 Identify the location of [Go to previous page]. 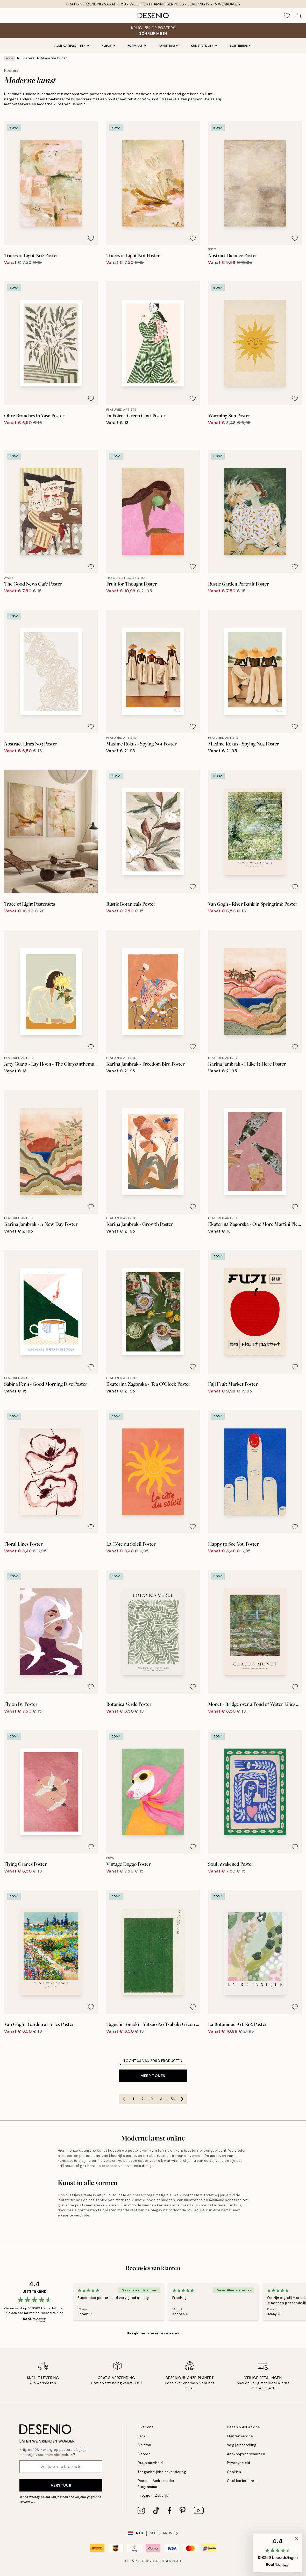
(124, 2099).